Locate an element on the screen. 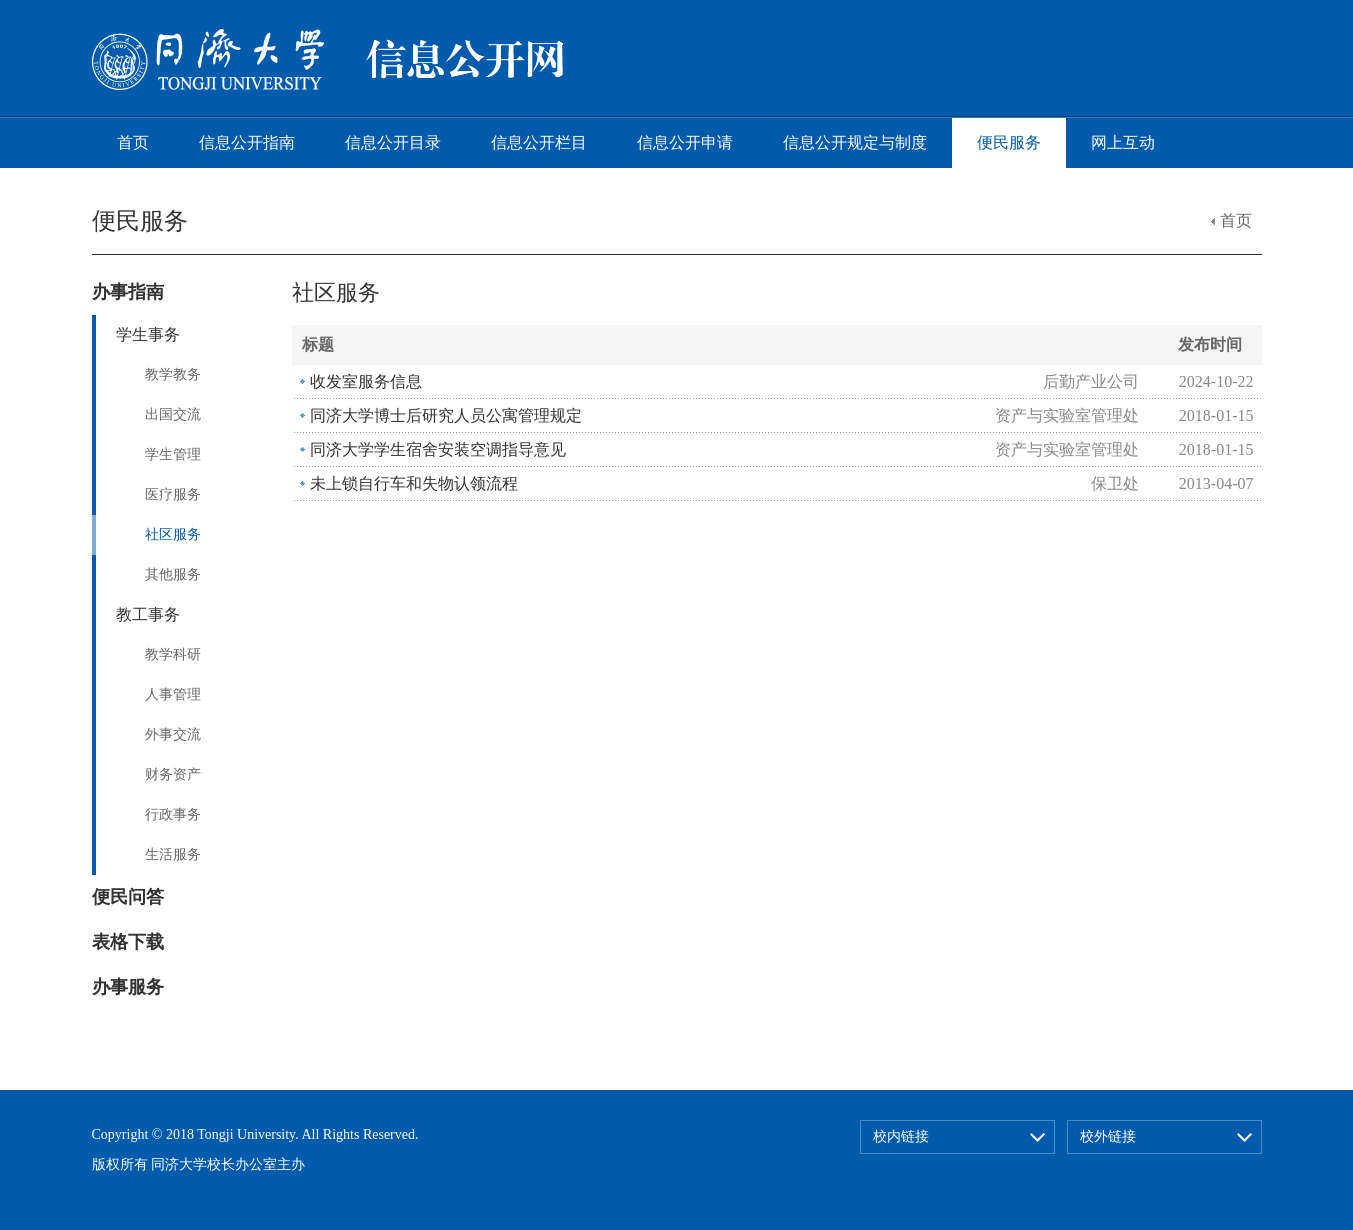 This screenshot has height=1230, width=1353. 首页 is located at coordinates (133, 142).